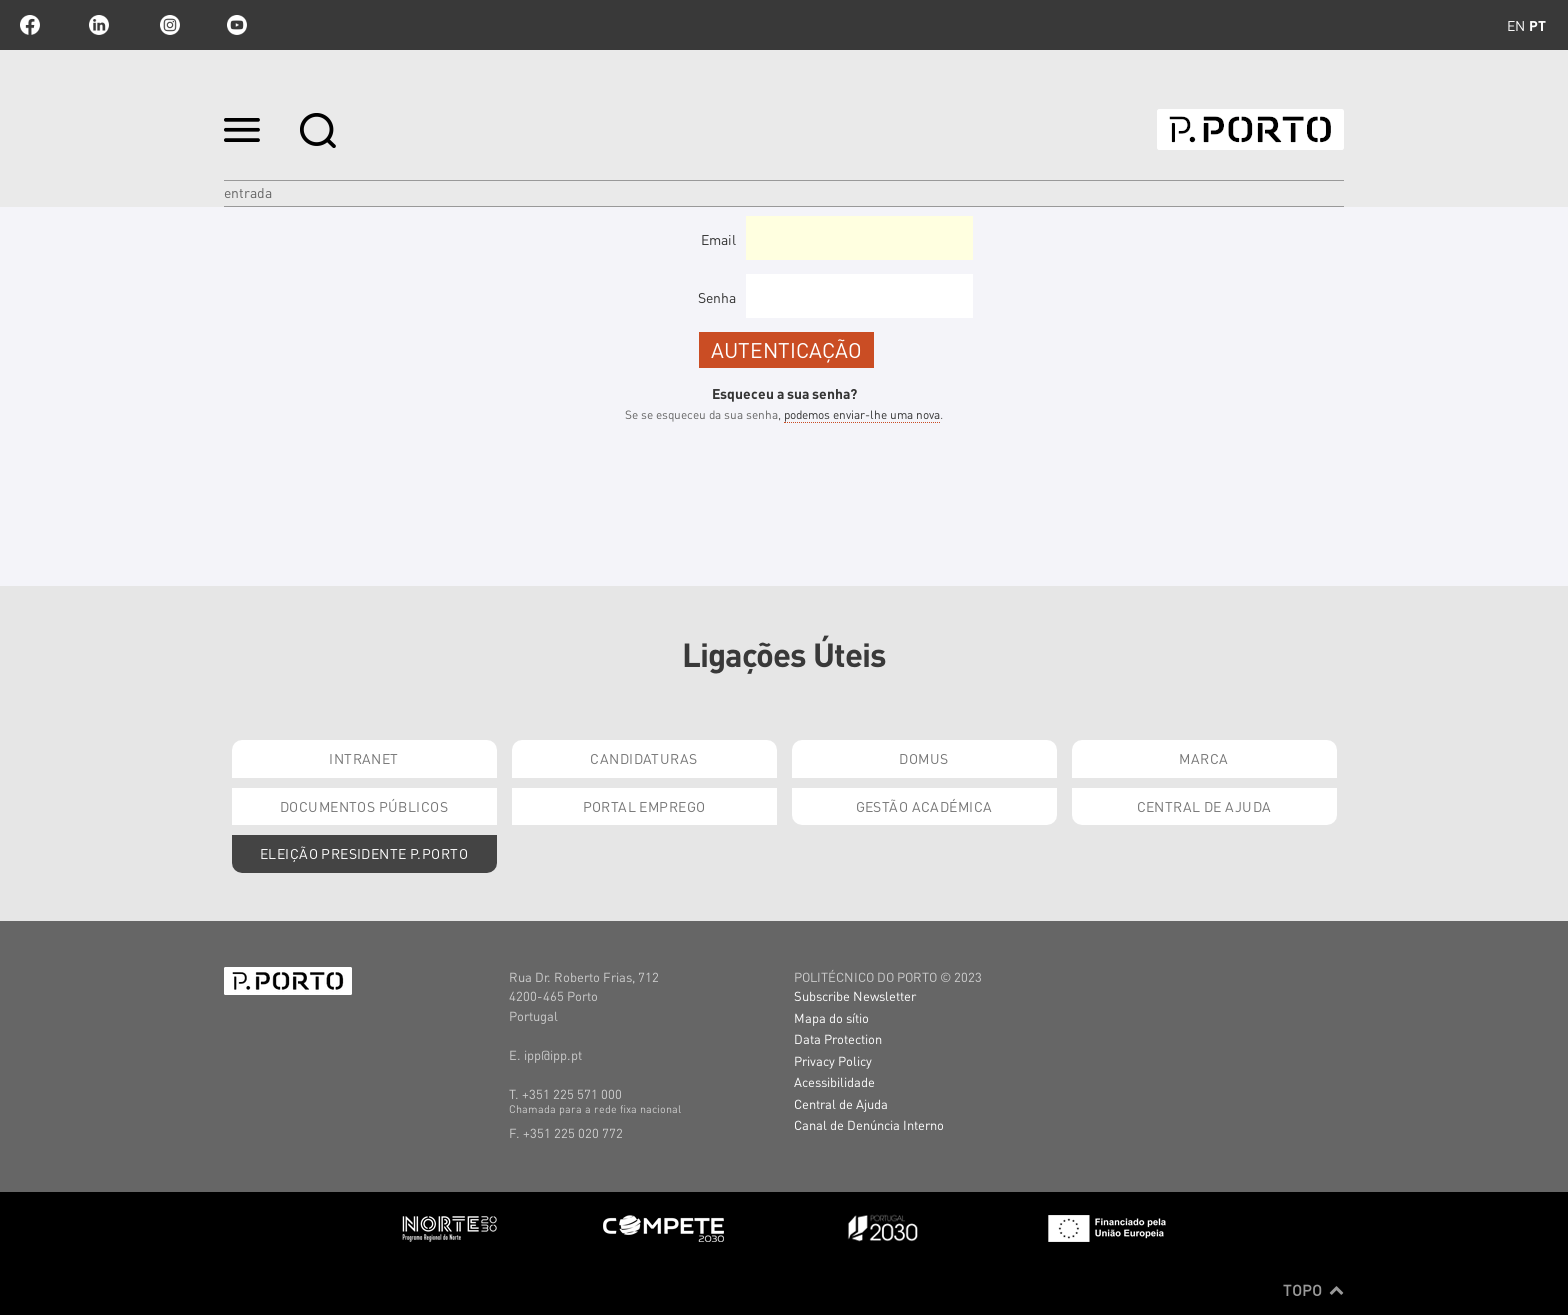 The width and height of the screenshot is (1568, 1315). I want to click on Instagram, so click(168, 25).